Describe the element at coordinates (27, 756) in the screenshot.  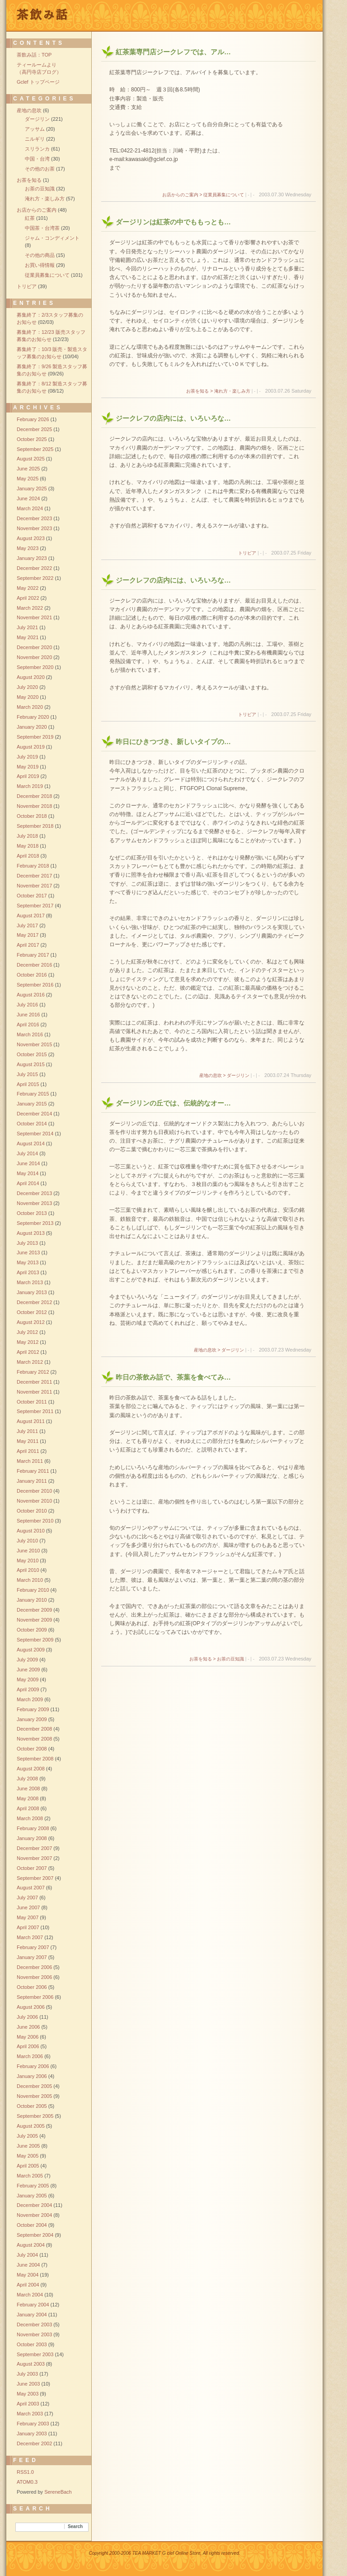
I see `July 2019` at that location.